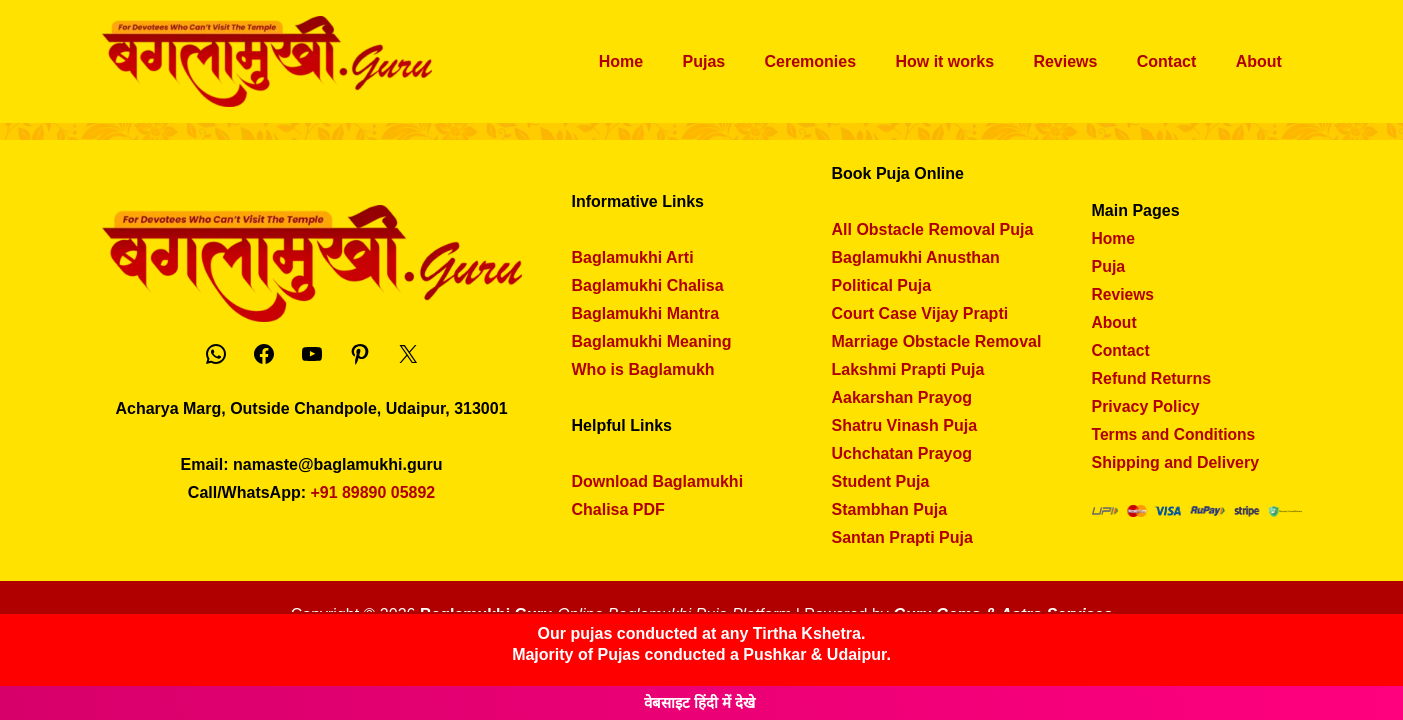  I want to click on Student Puja, so click(881, 481).